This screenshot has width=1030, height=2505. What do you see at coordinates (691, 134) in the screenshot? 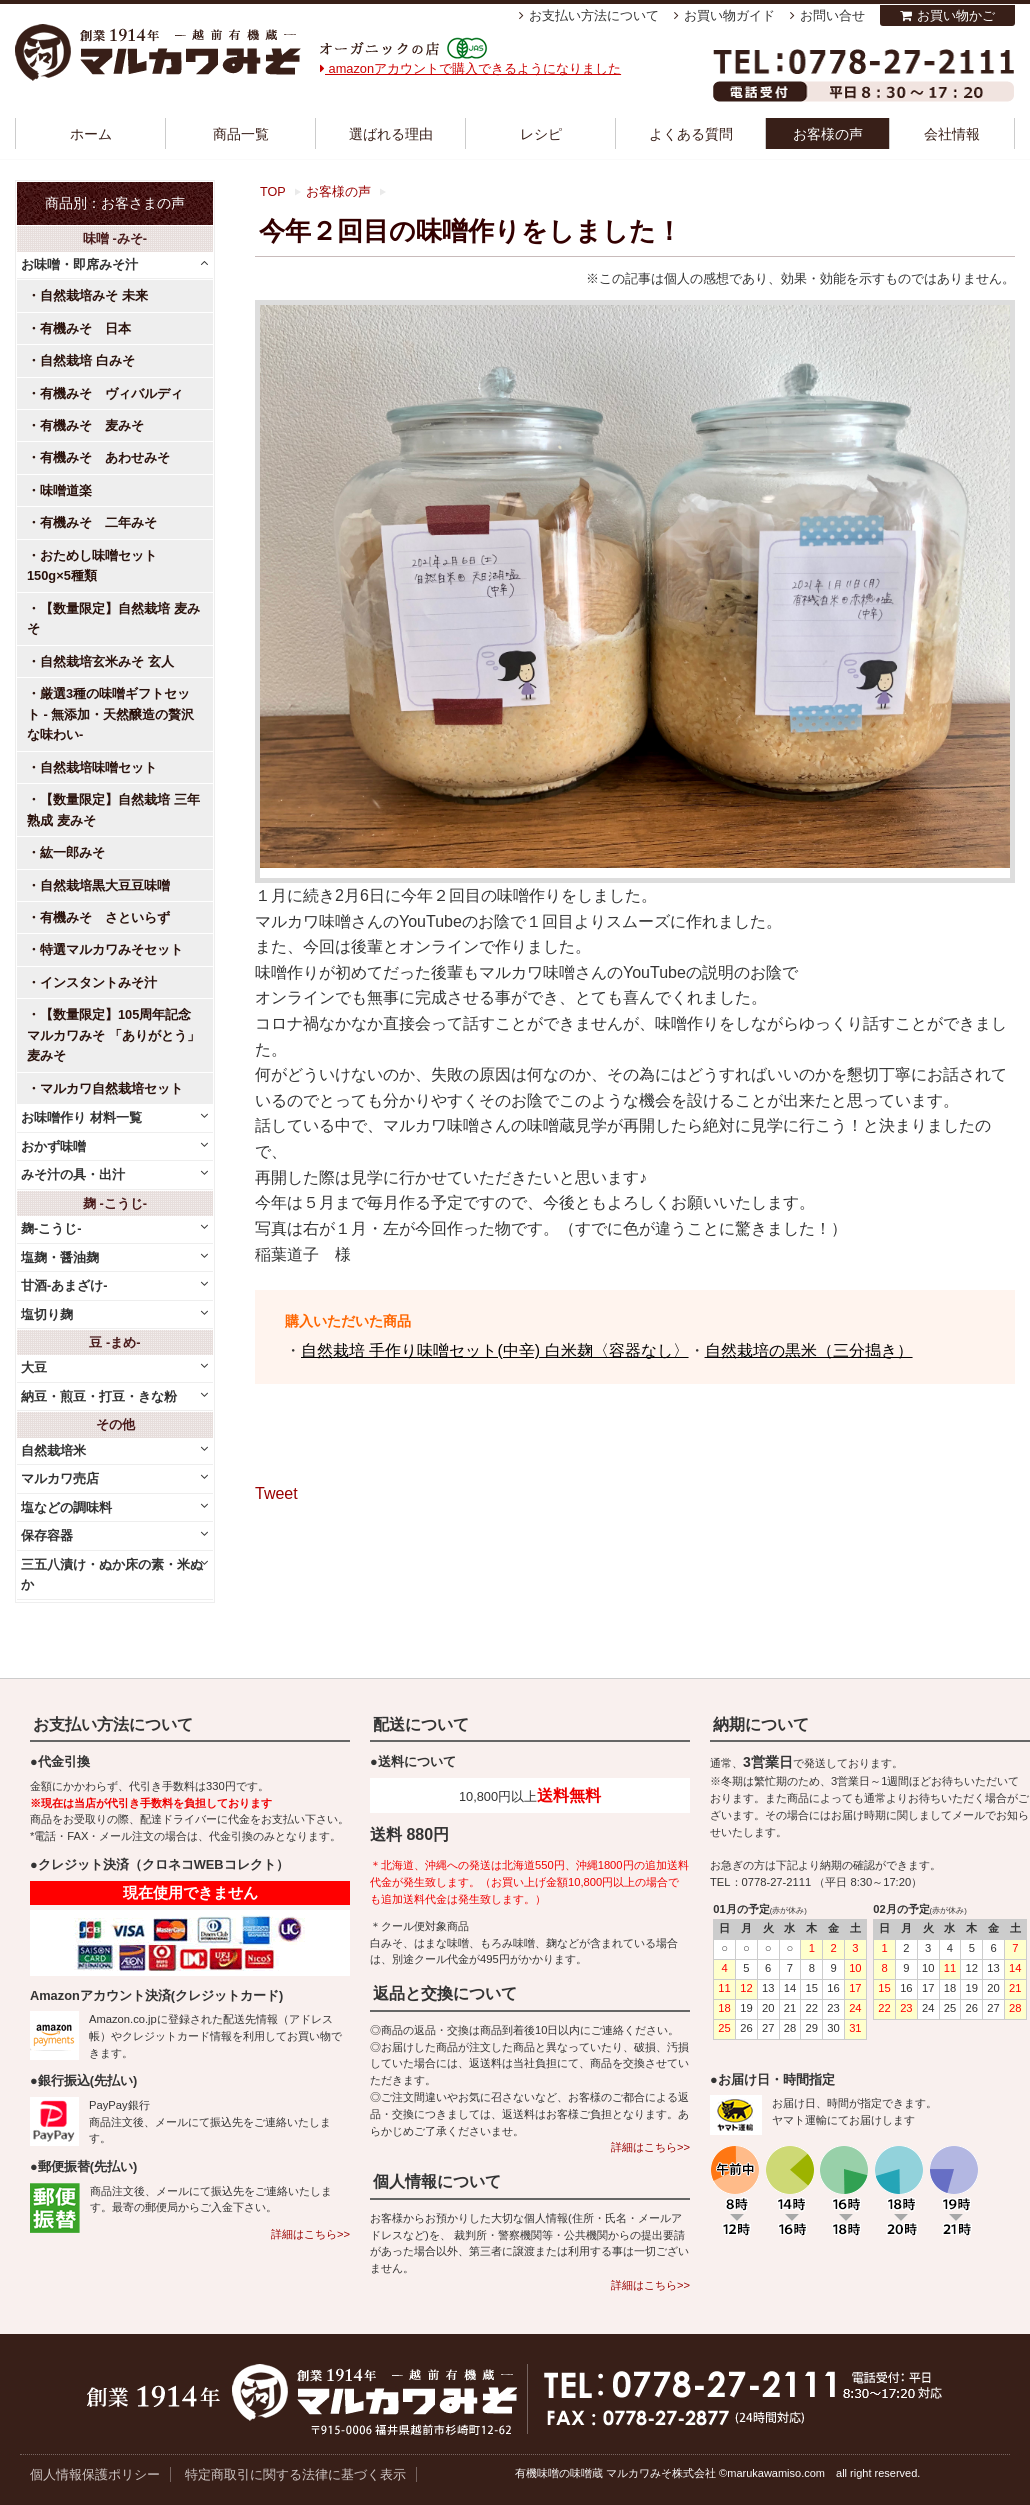
I see `よくある質問` at bounding box center [691, 134].